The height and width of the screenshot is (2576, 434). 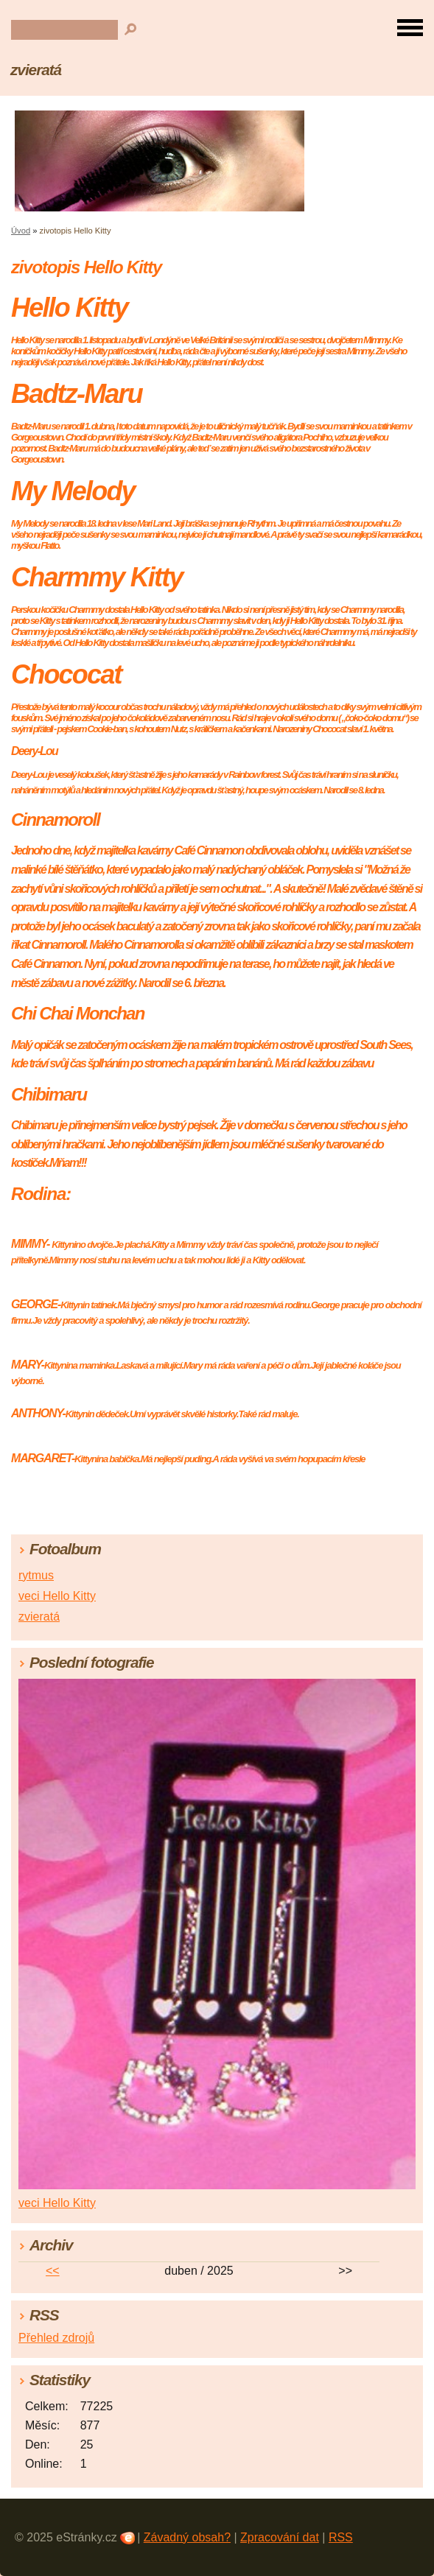 What do you see at coordinates (341, 2537) in the screenshot?
I see `RSS` at bounding box center [341, 2537].